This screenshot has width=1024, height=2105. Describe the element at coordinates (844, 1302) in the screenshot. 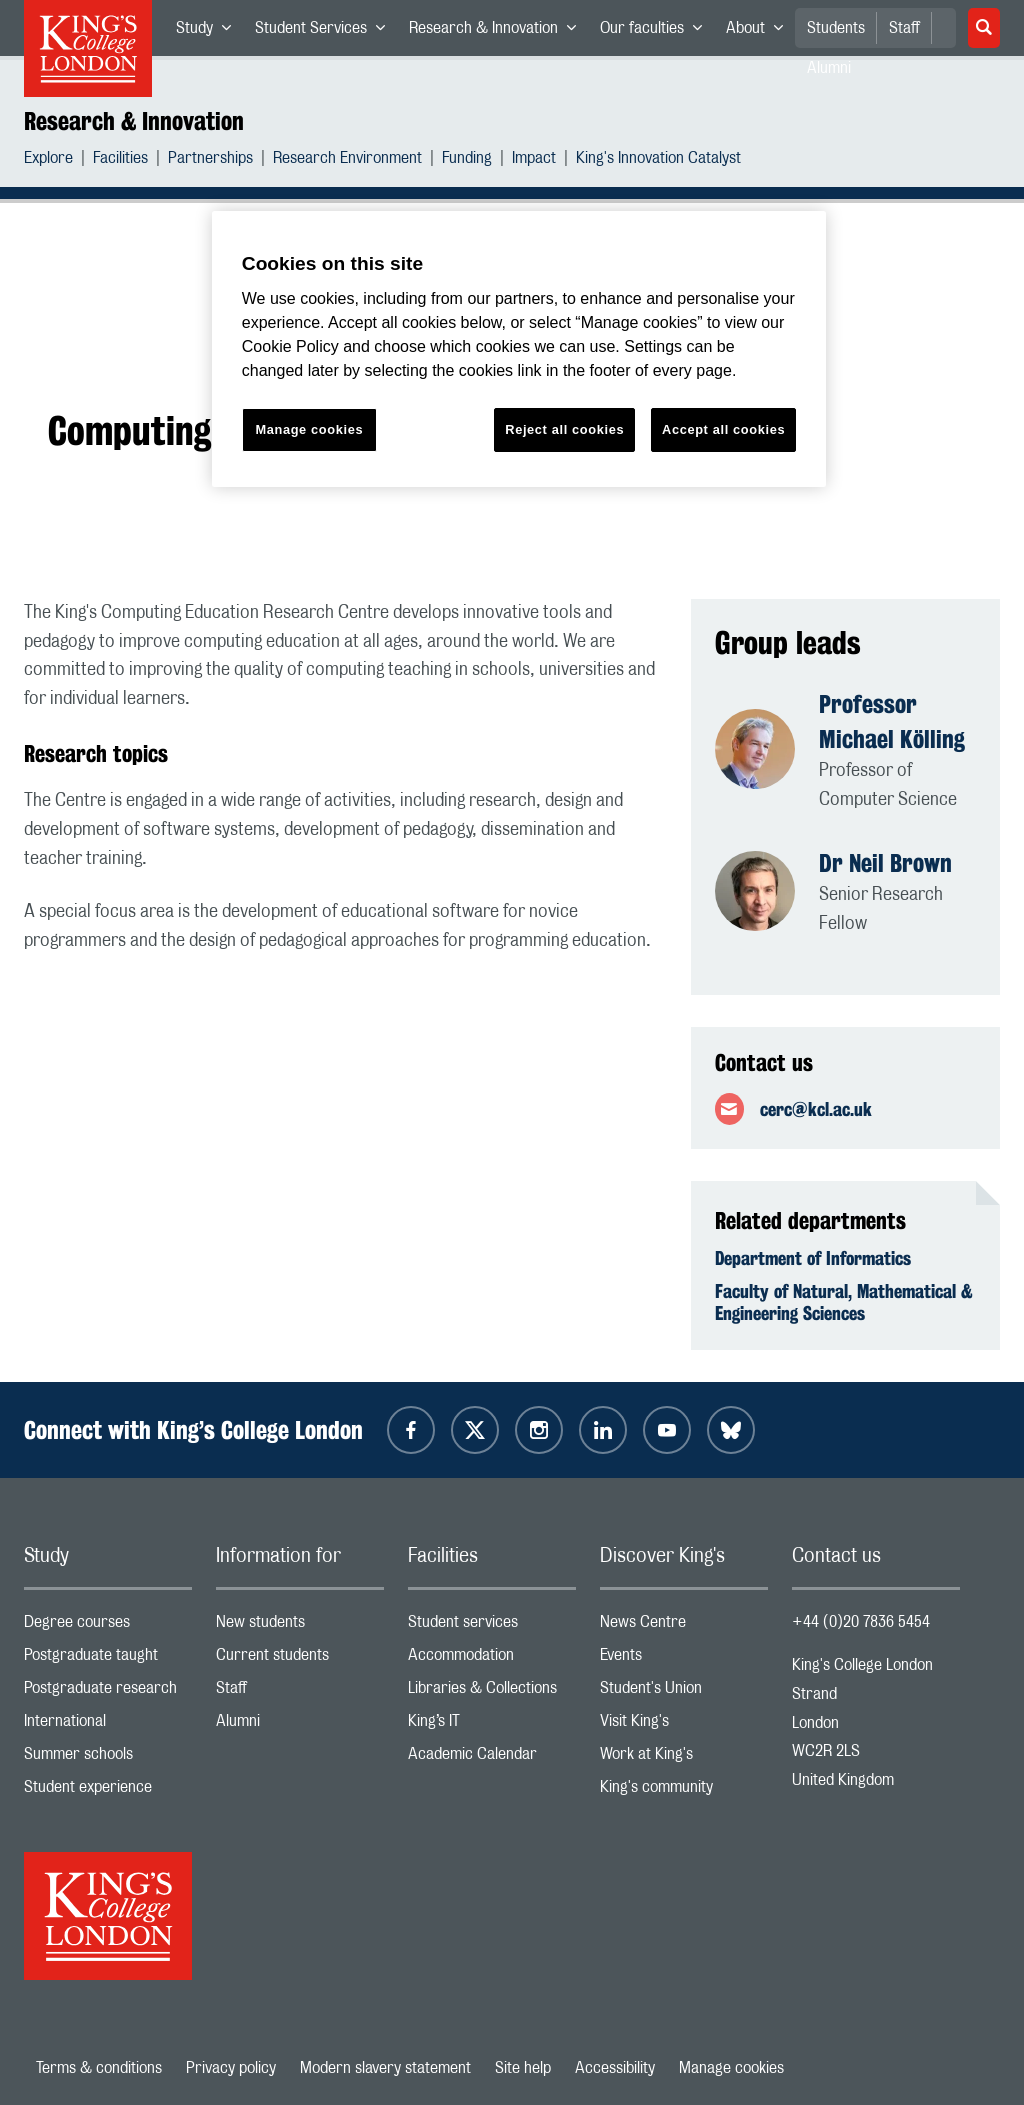

I see `Faculty of Natural, Mathematical & Engineering Sciences` at that location.